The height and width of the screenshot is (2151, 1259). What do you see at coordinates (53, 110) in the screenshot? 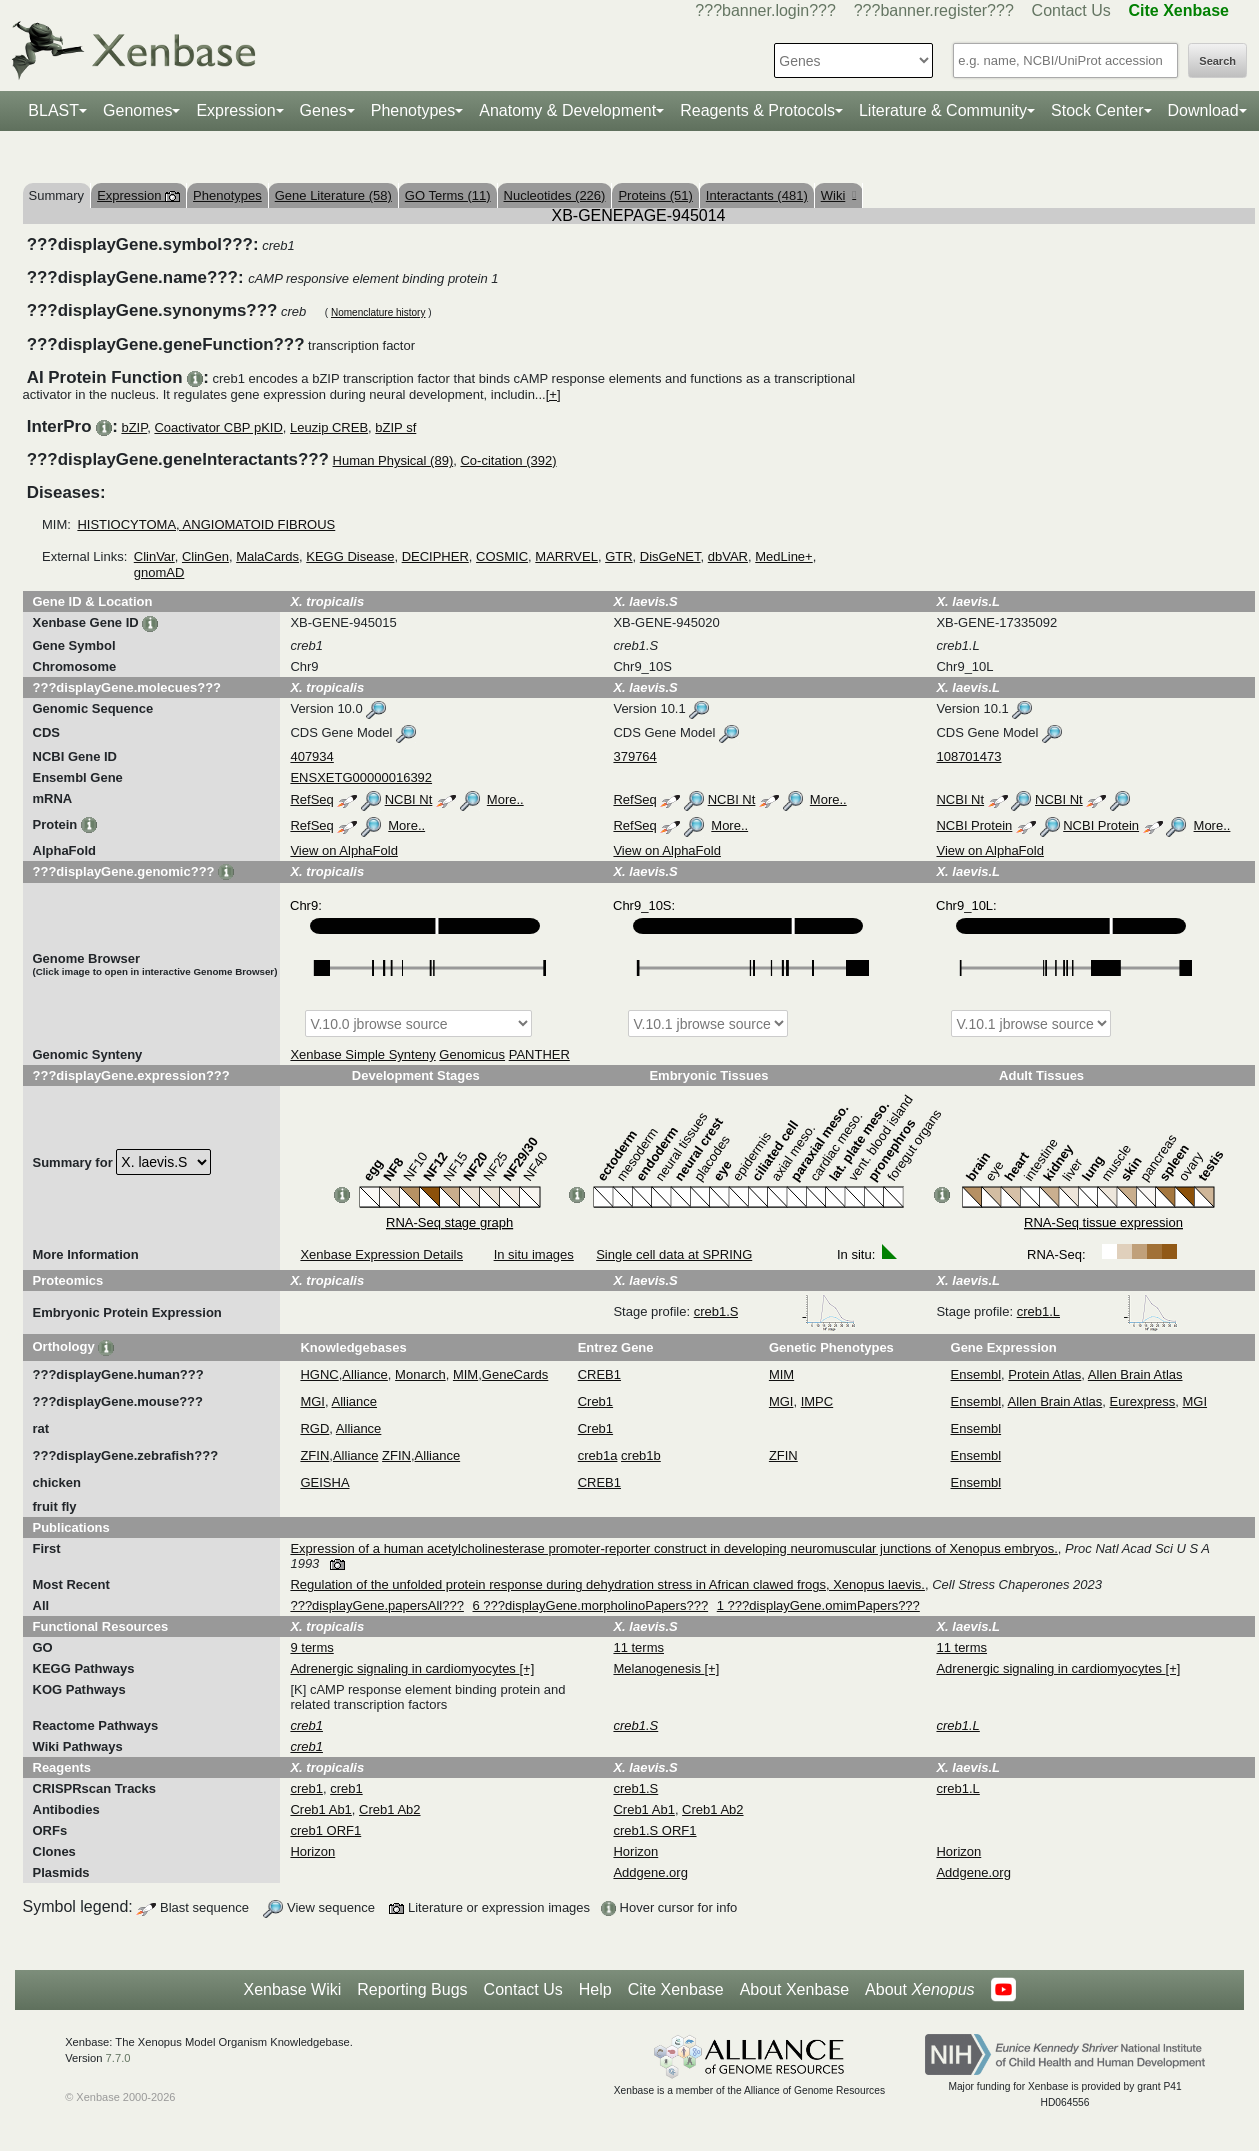
I see `BLAST` at bounding box center [53, 110].